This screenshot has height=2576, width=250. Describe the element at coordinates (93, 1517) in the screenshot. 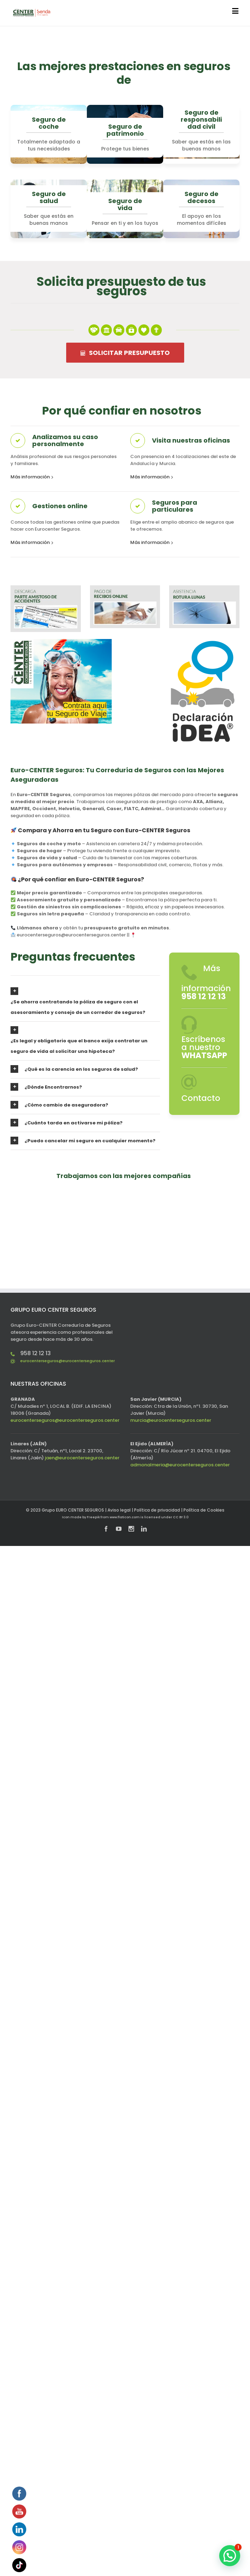

I see `Freepik` at that location.